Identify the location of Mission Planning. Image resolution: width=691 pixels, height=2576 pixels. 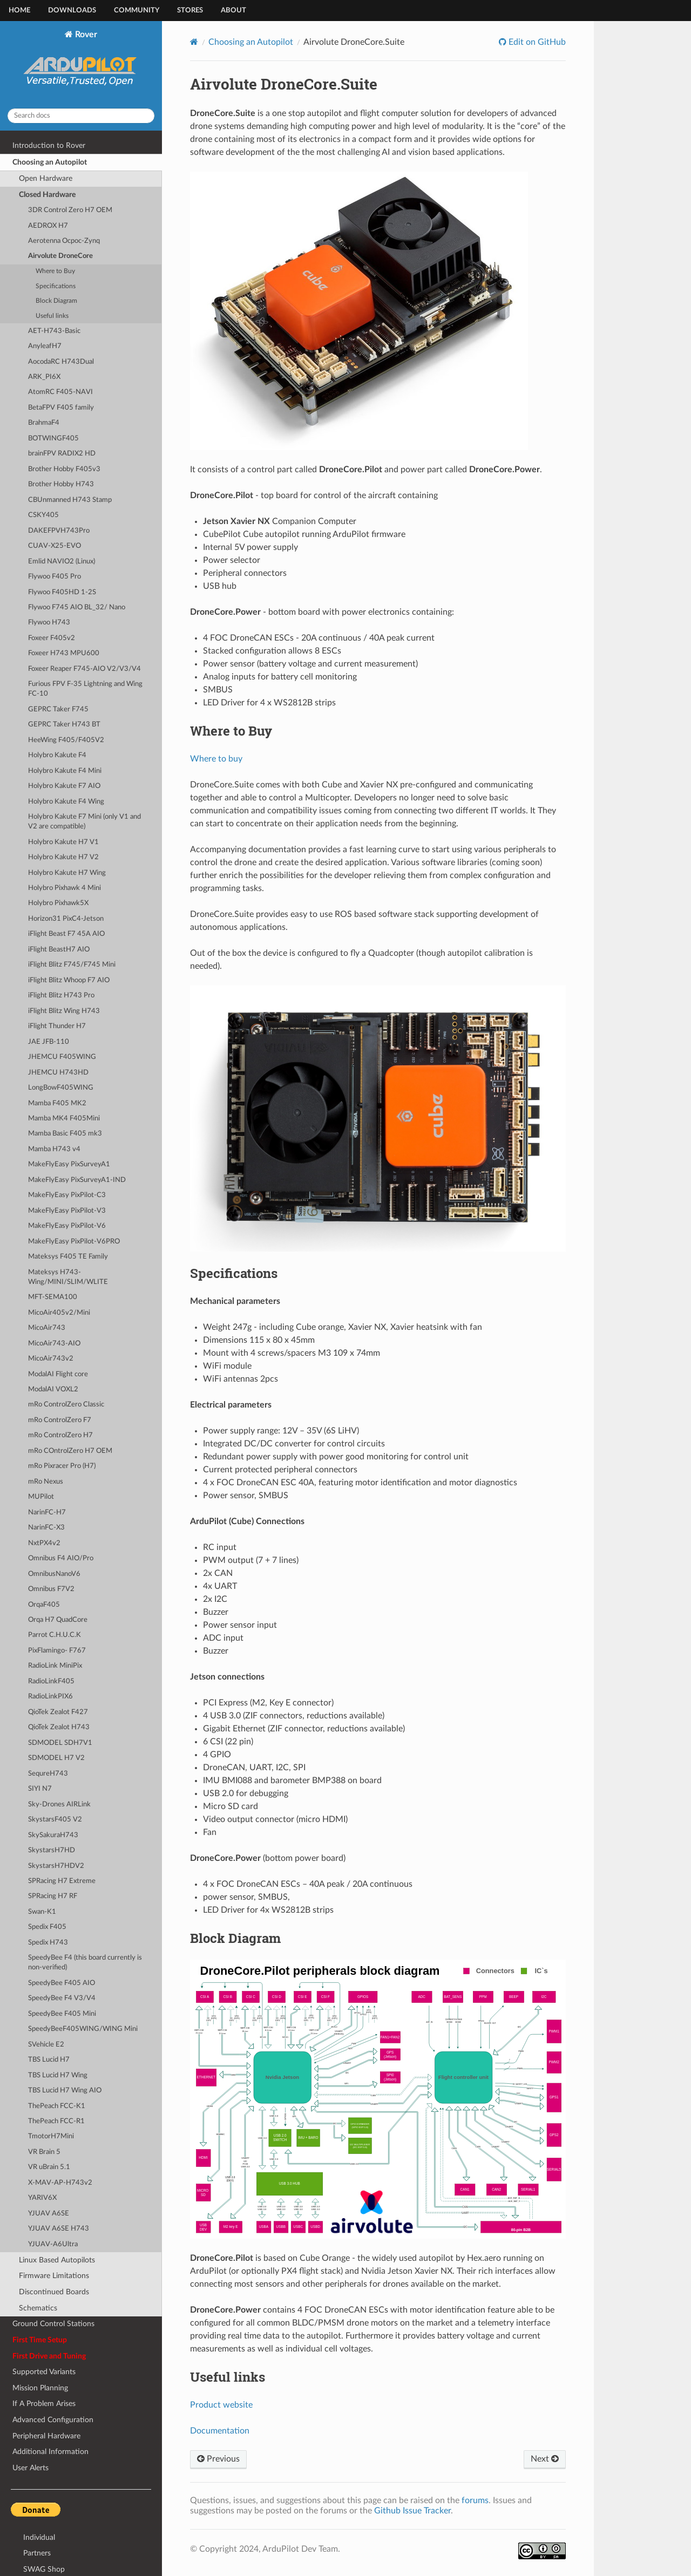
(40, 2388).